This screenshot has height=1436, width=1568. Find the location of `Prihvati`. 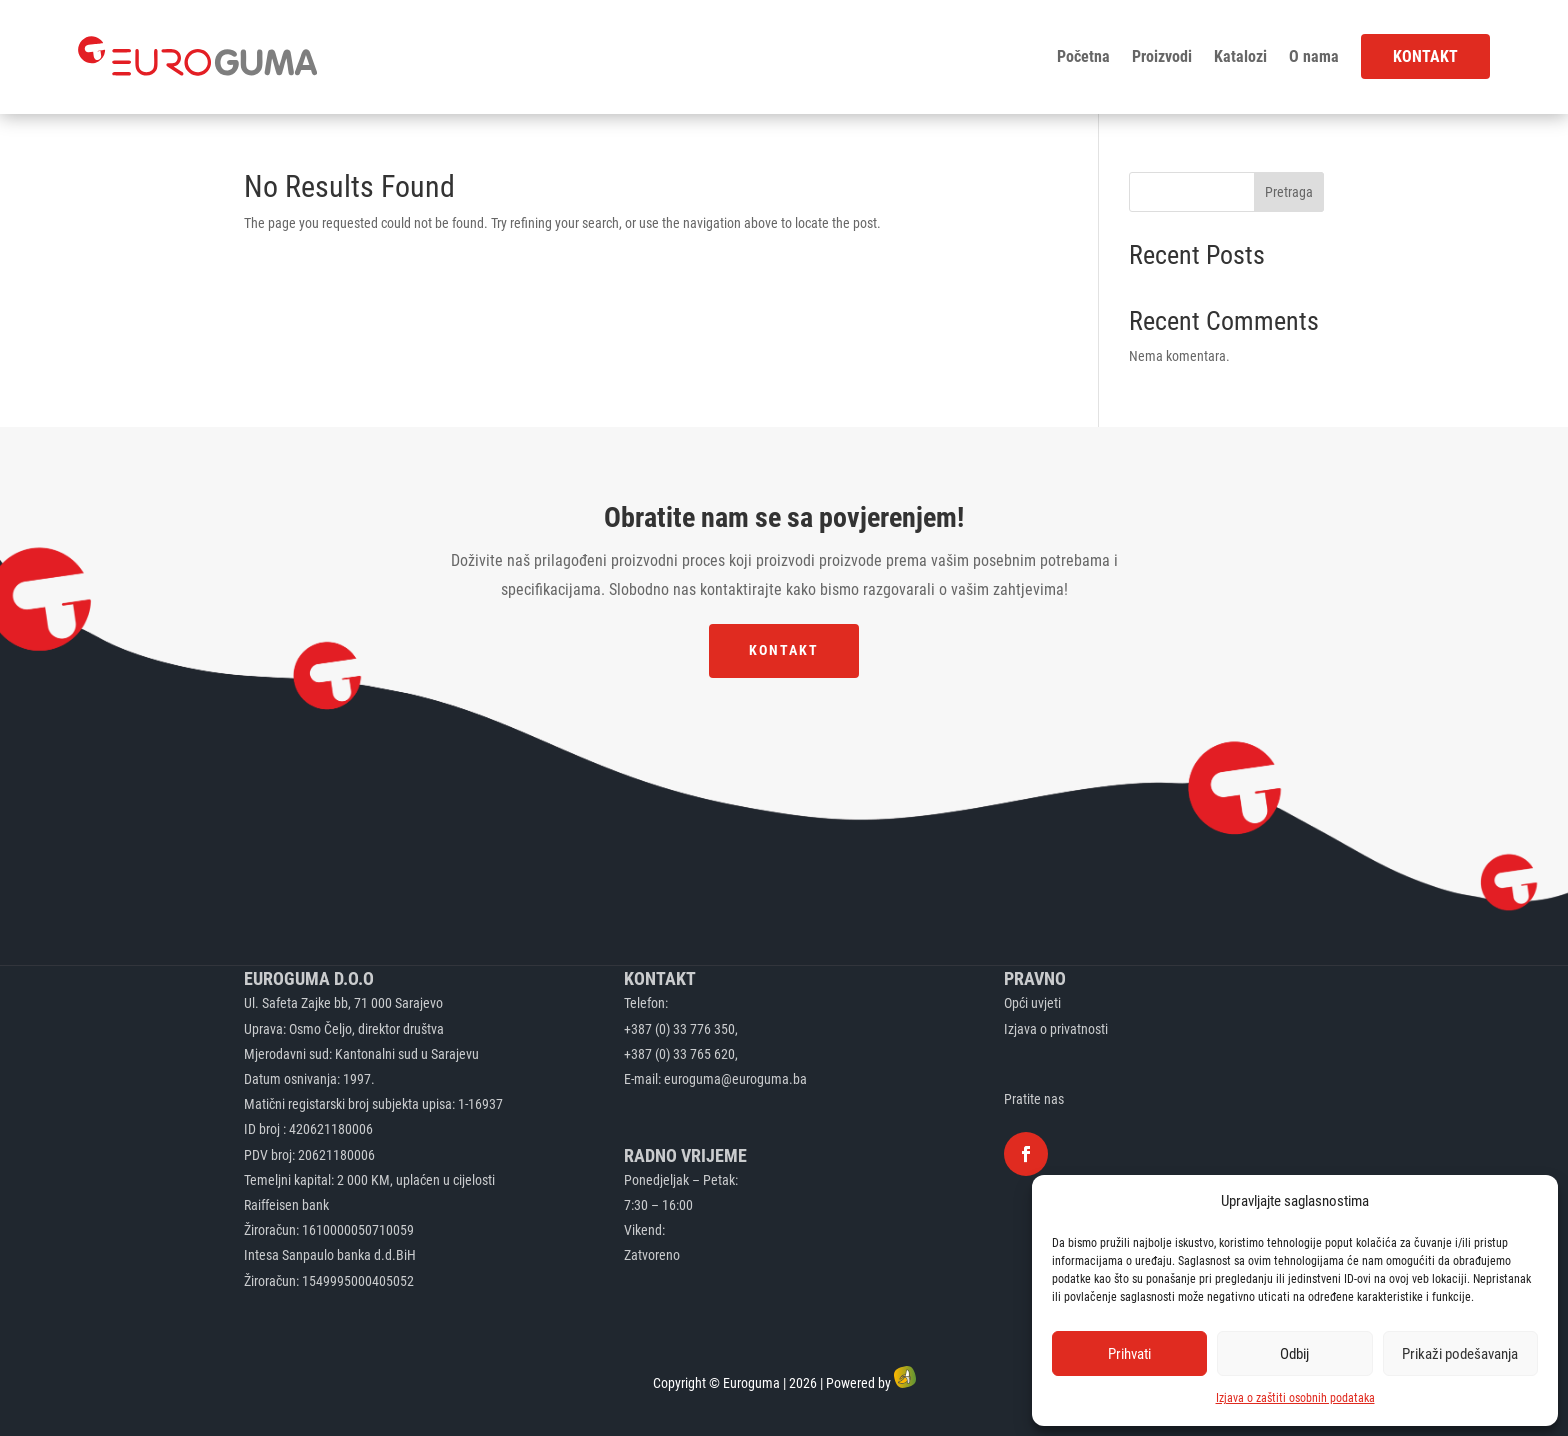

Prihvati is located at coordinates (1129, 1354).